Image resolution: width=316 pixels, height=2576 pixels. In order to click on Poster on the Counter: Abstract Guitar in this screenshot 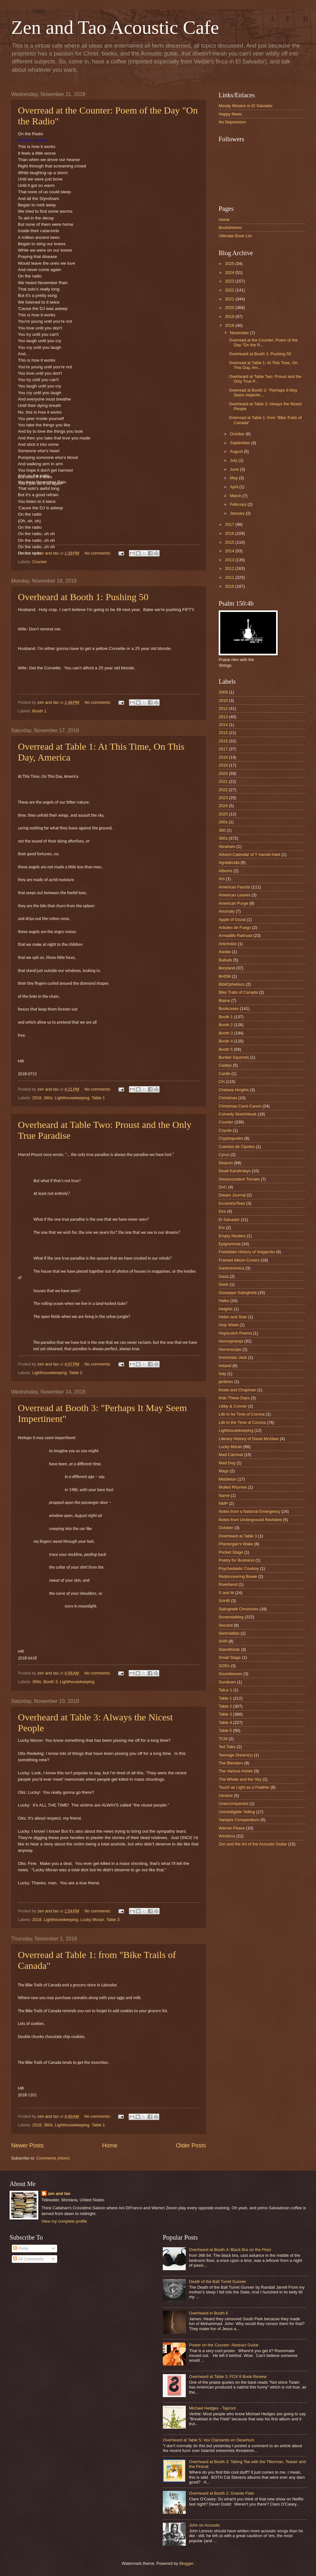, I will do `click(224, 2345)`.